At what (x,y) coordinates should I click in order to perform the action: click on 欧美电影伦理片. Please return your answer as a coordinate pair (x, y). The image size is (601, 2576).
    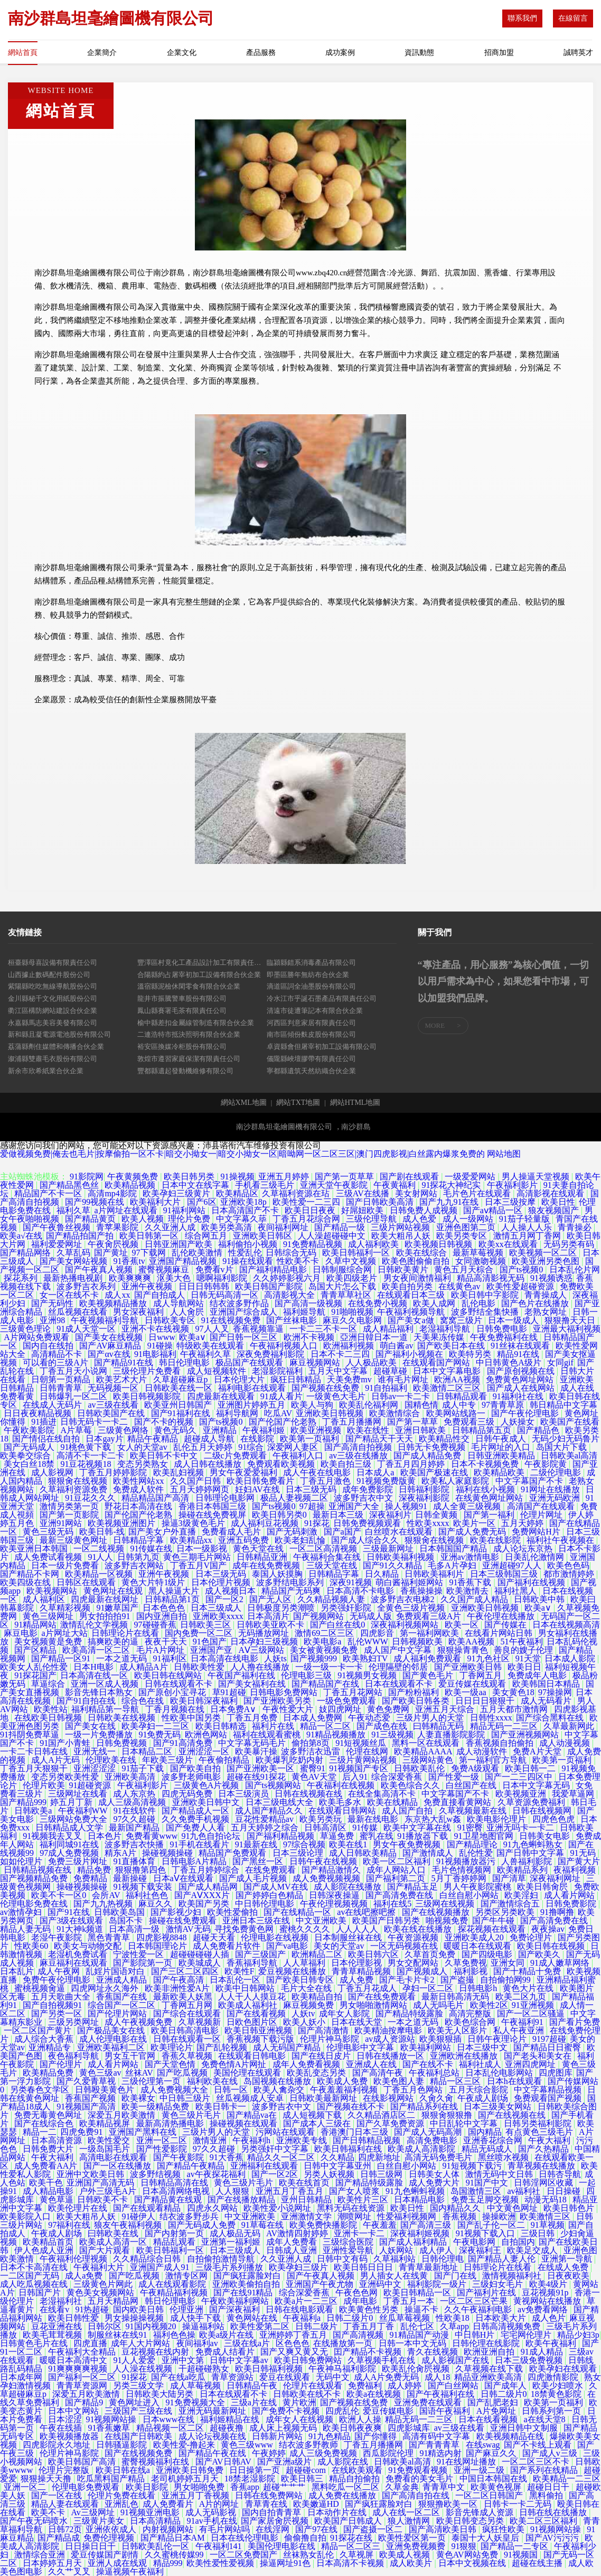
    Looking at the image, I should click on (497, 1819).